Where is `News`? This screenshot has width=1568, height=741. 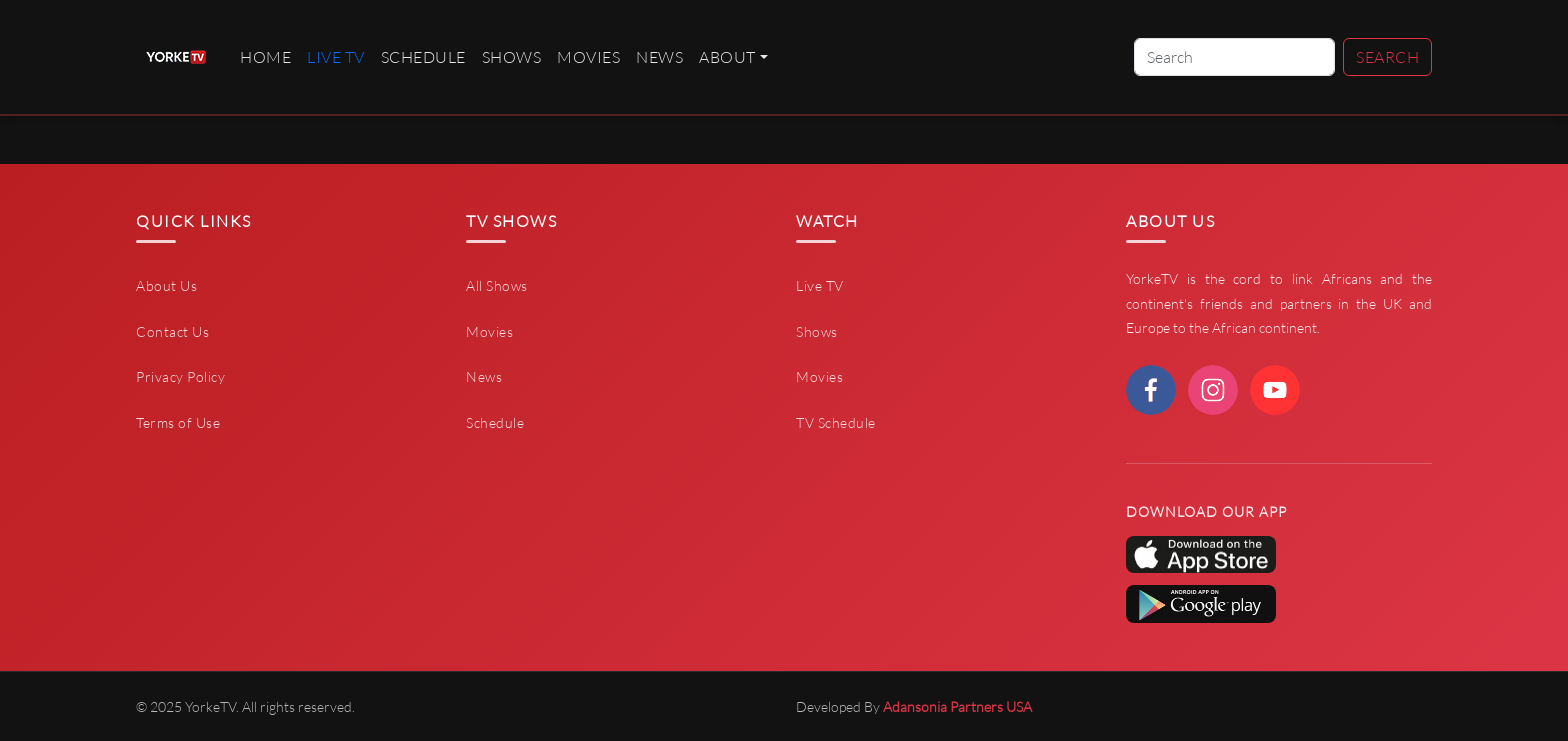
News is located at coordinates (659, 57).